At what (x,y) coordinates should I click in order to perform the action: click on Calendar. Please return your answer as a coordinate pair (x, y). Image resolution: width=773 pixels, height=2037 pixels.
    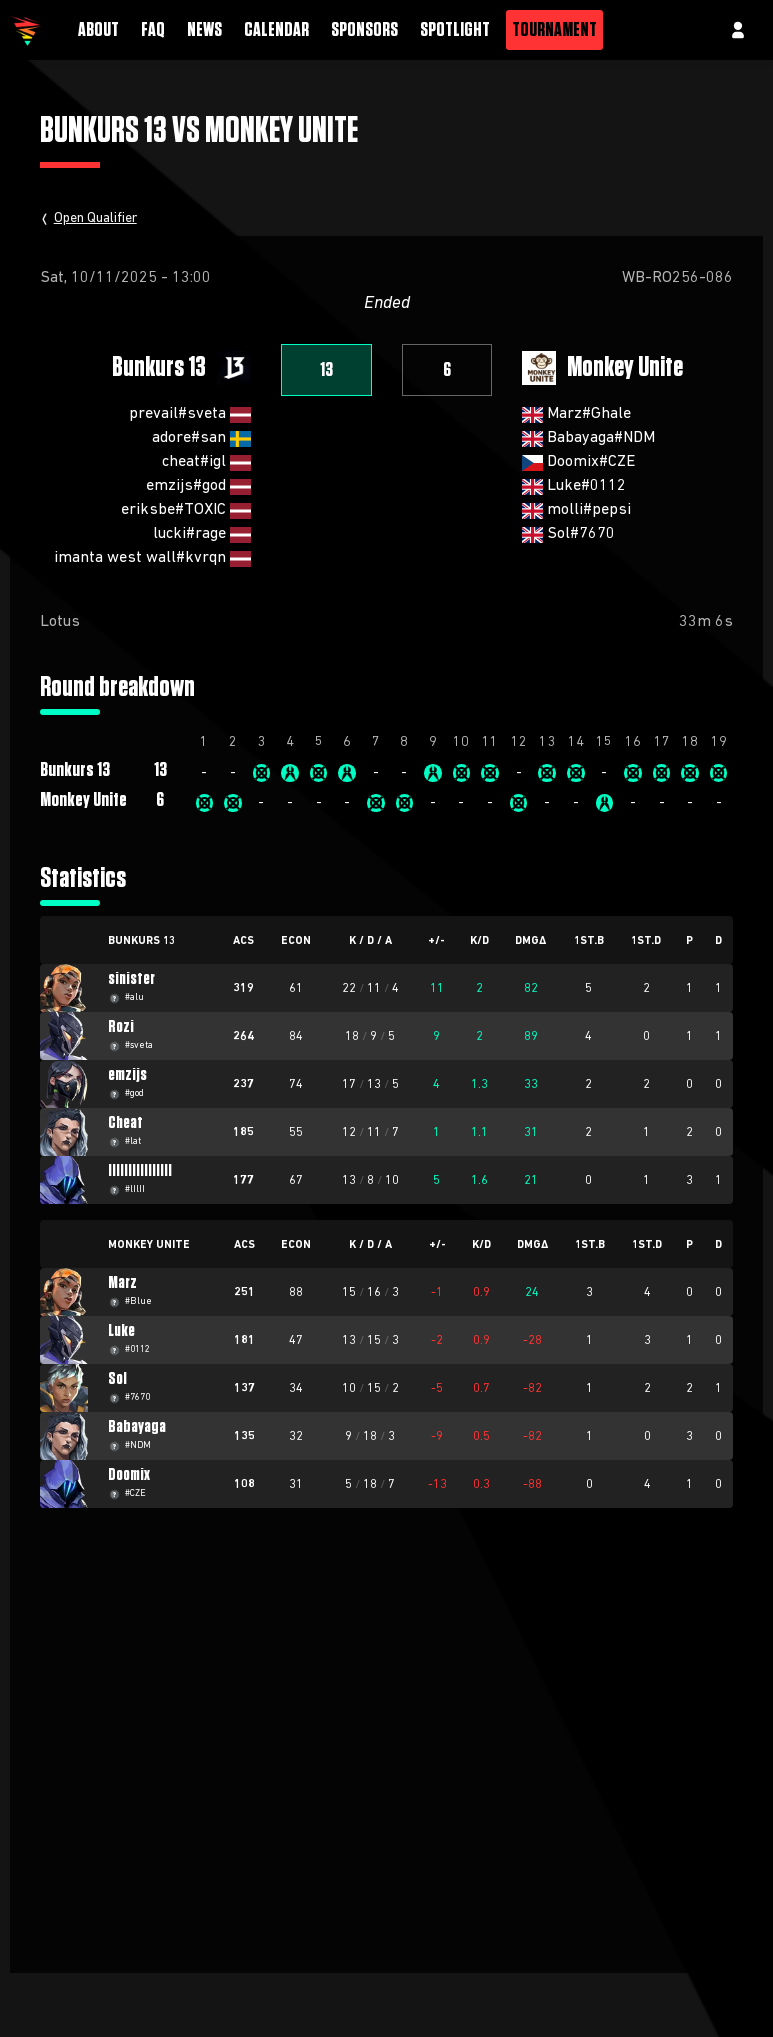
    Looking at the image, I should click on (276, 30).